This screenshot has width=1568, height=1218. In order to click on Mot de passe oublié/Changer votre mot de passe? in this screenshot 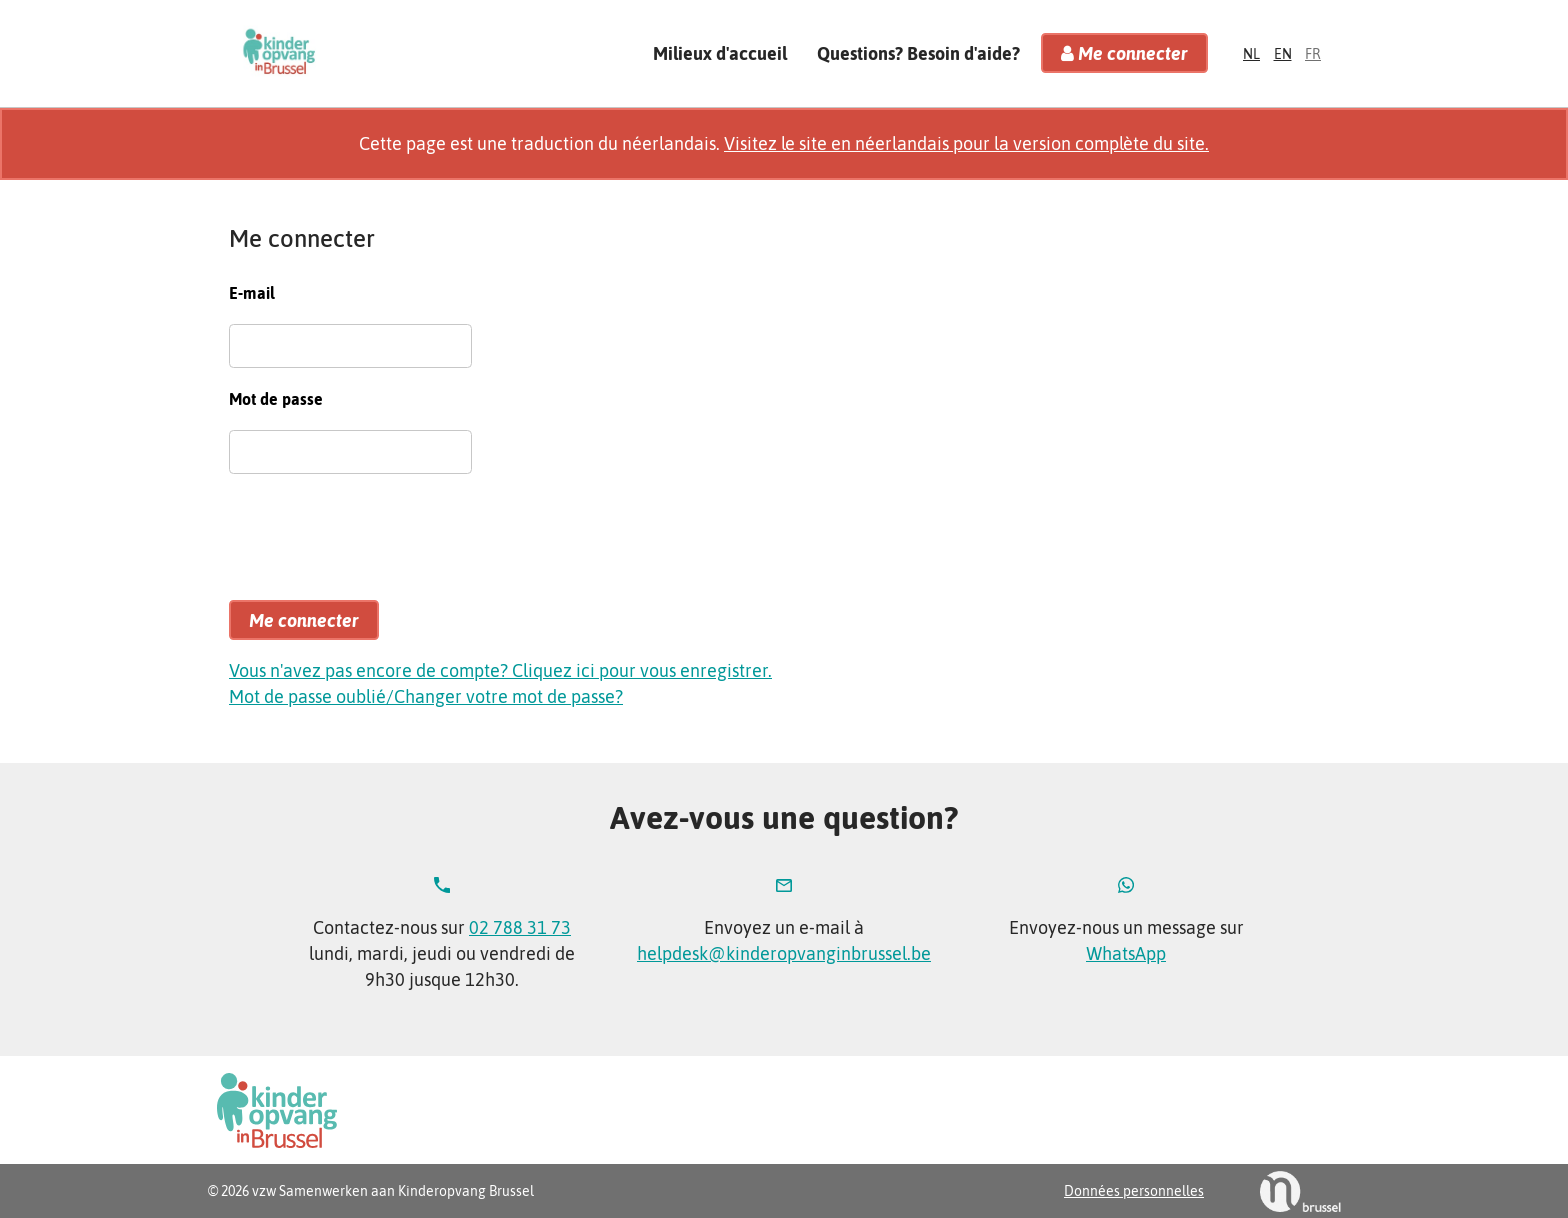, I will do `click(426, 696)`.